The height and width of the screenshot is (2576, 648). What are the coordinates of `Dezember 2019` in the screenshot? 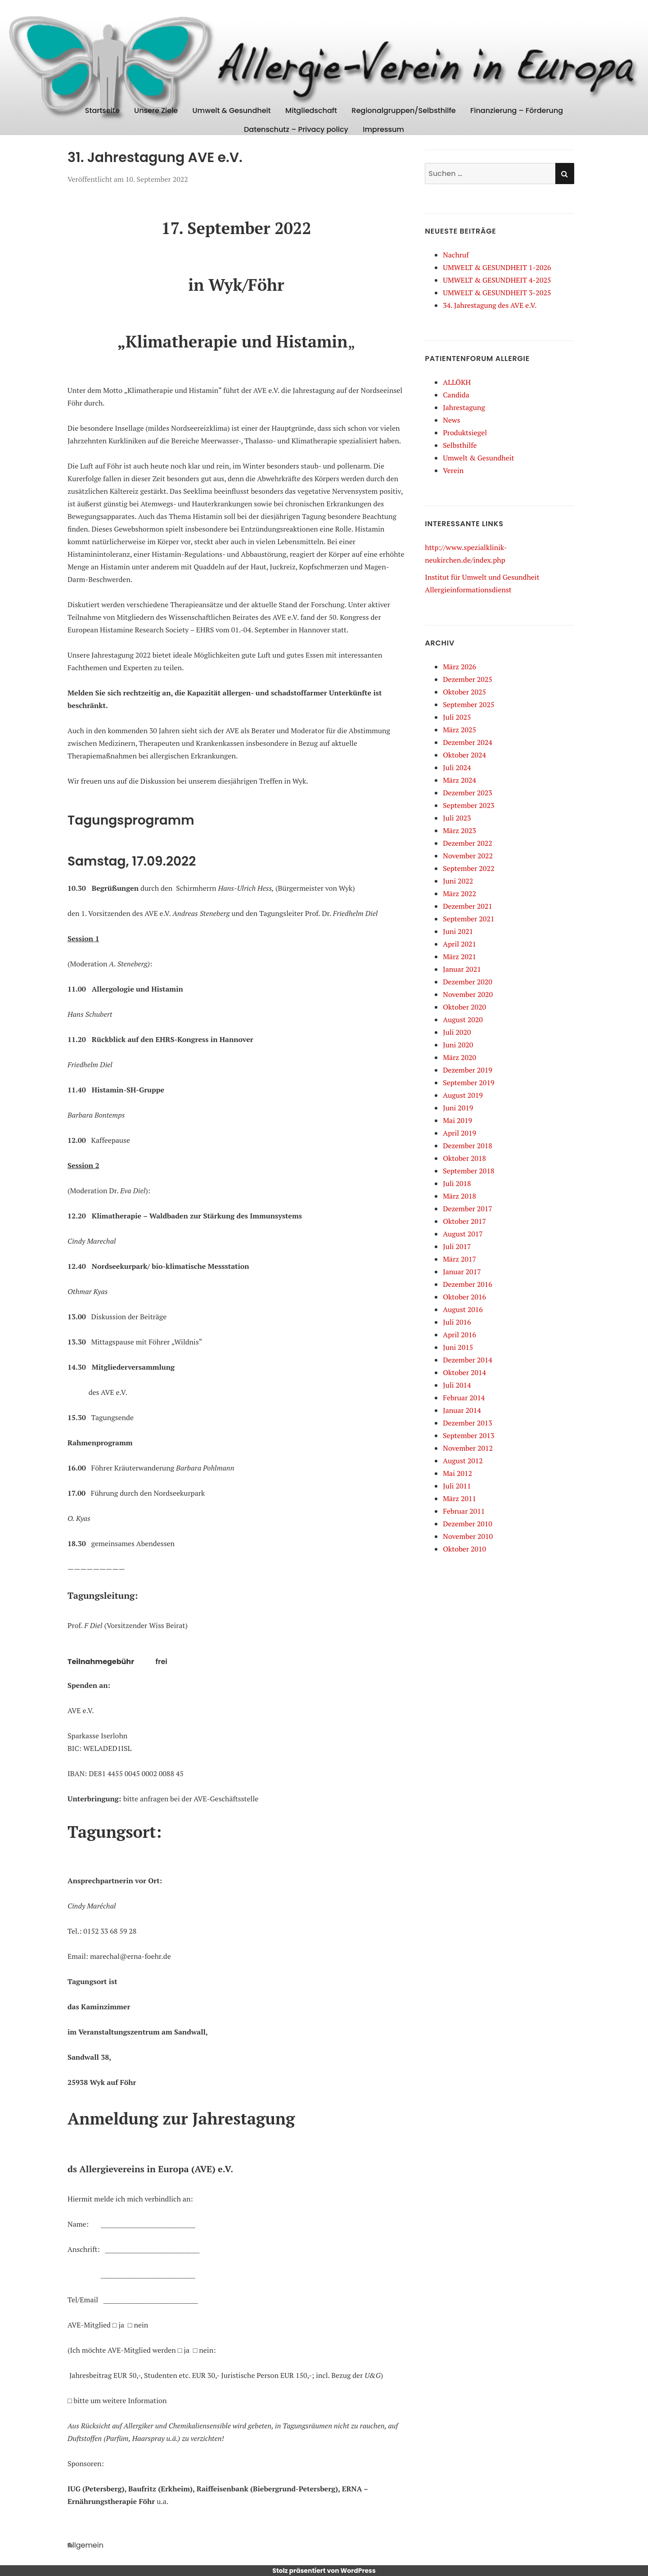 It's located at (467, 1070).